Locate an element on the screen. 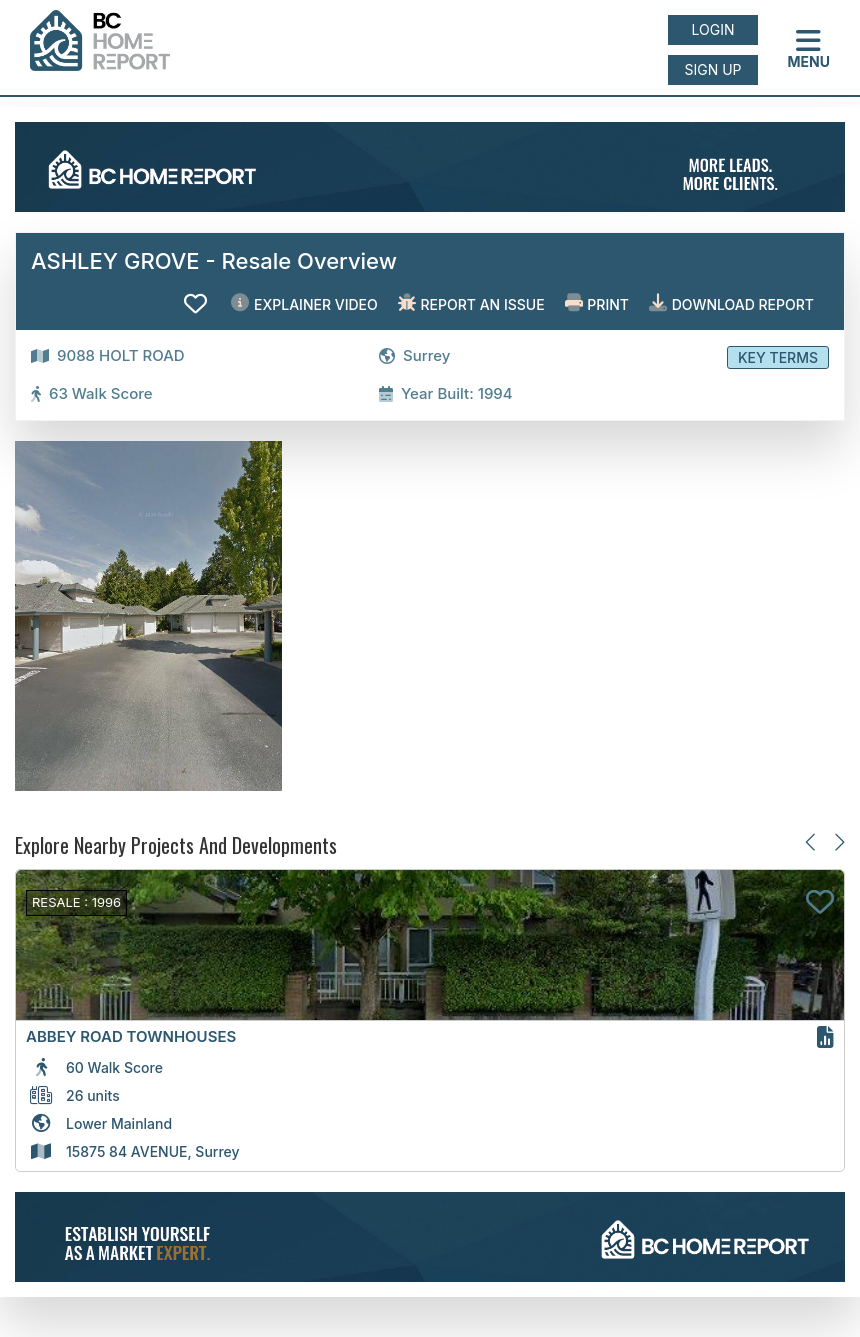 Image resolution: width=860 pixels, height=1337 pixels. EXPLAINER VIDEO is located at coordinates (304, 303).